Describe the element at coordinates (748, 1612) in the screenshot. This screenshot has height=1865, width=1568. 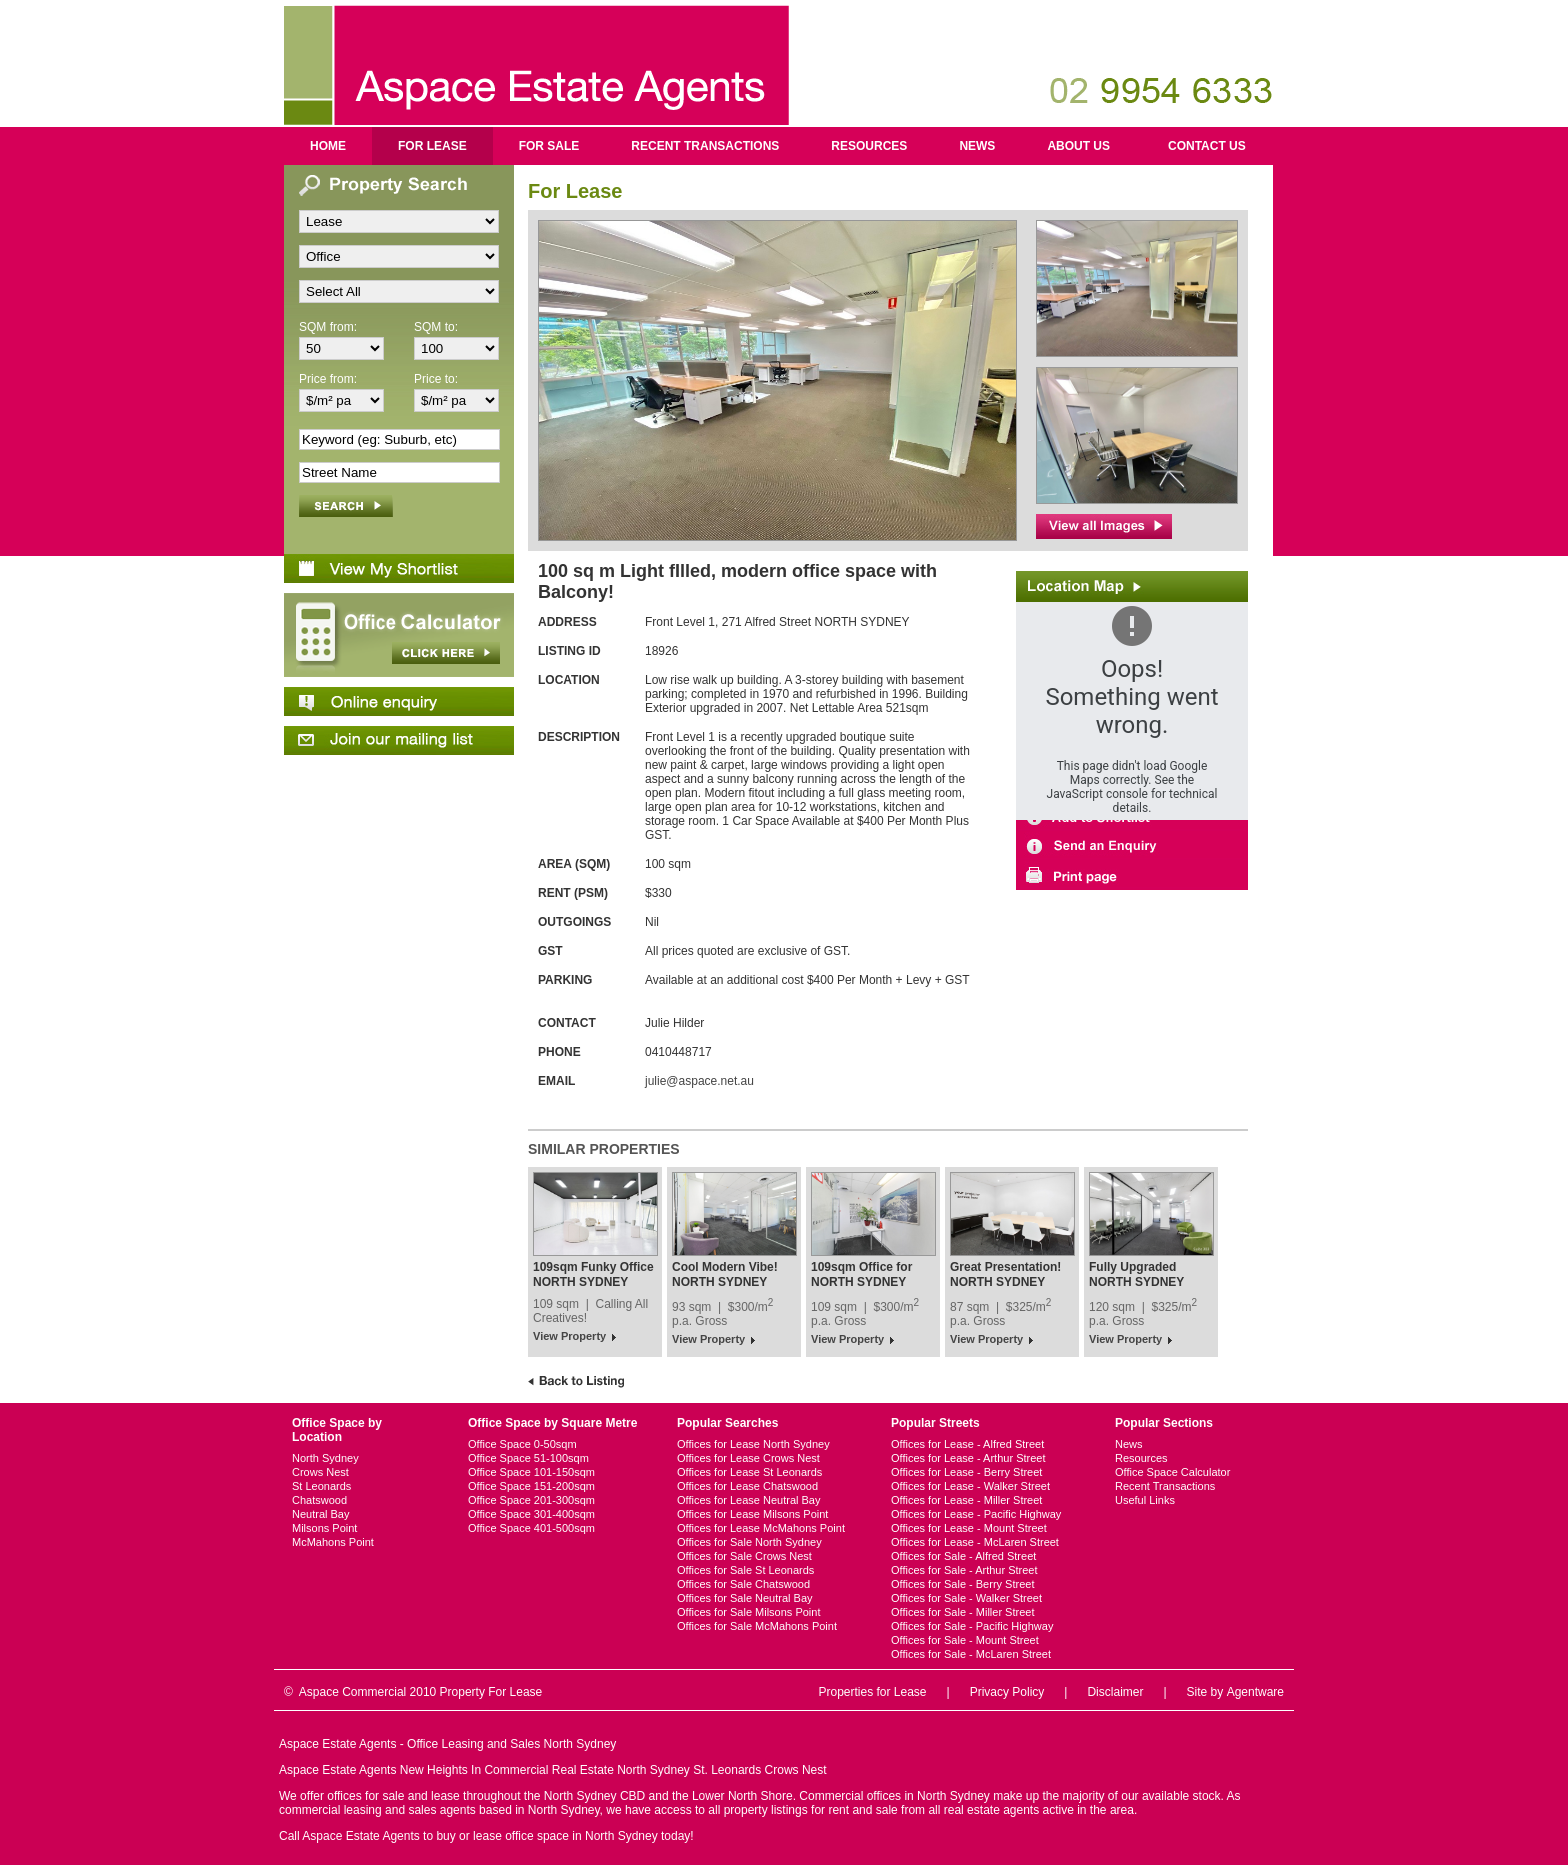
I see `Offices for Sale Milsons Point` at that location.